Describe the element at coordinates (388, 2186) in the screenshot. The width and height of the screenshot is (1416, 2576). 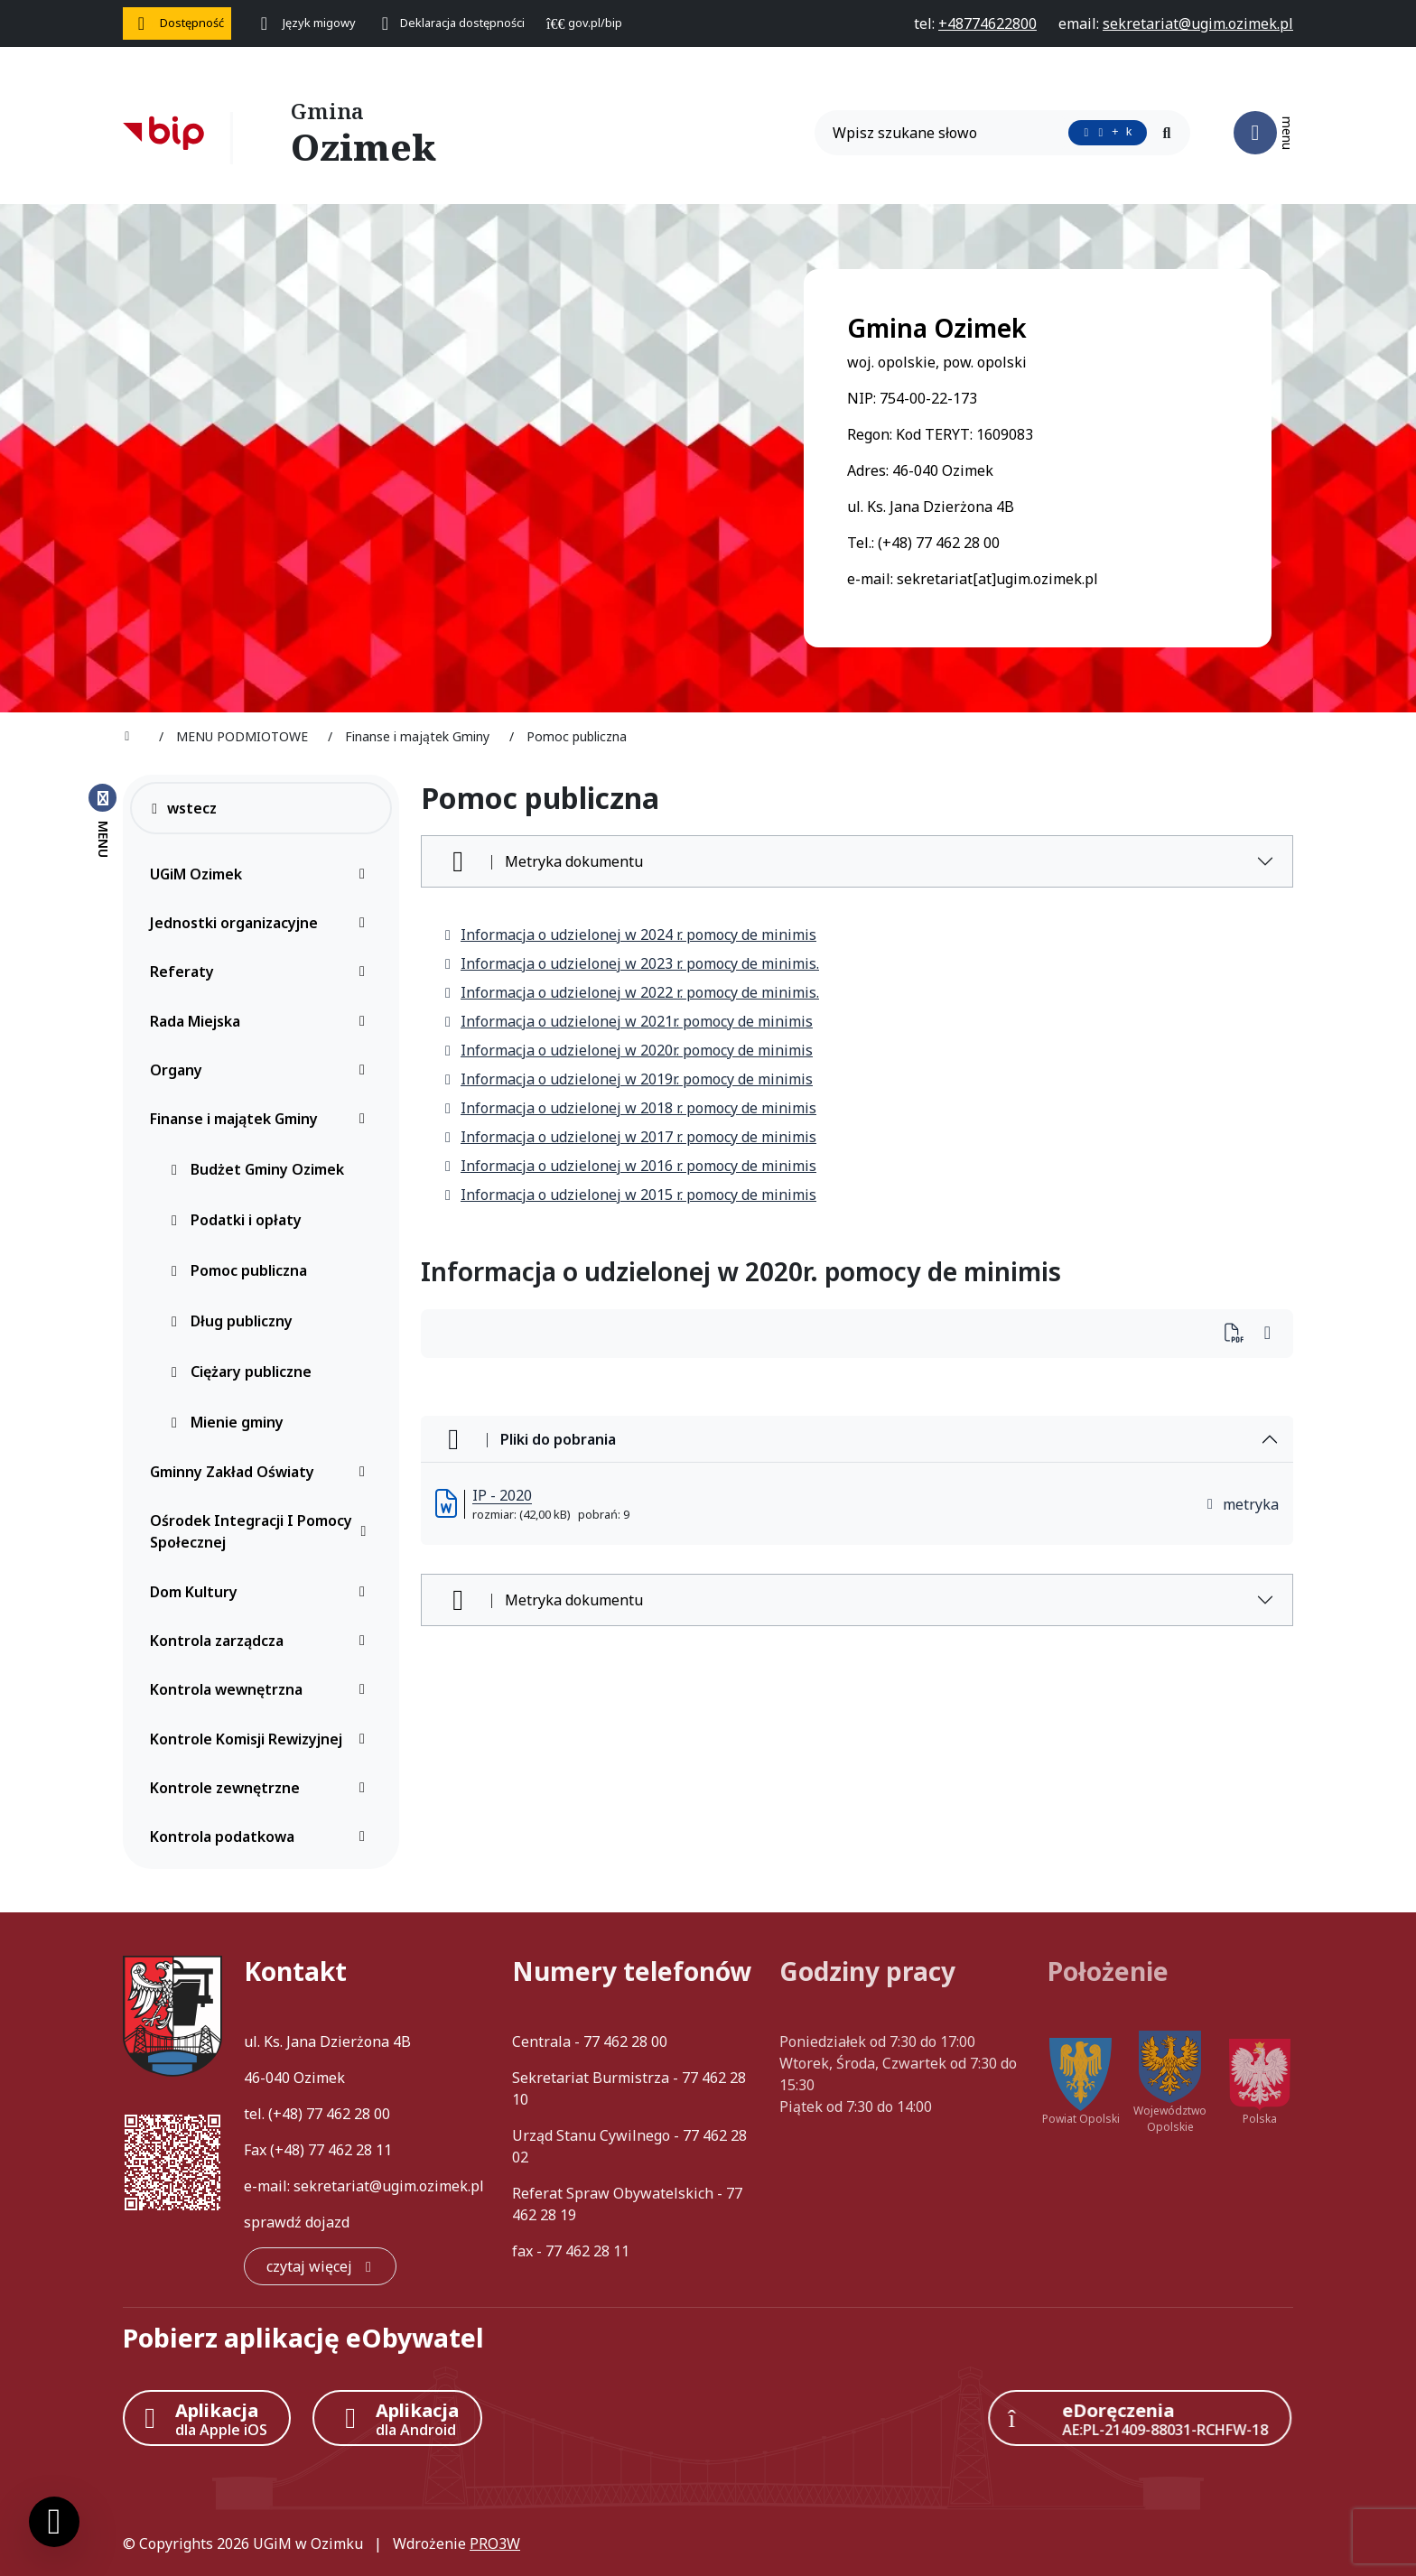
I see `sekretariat@ugim.ozimek.pl` at that location.